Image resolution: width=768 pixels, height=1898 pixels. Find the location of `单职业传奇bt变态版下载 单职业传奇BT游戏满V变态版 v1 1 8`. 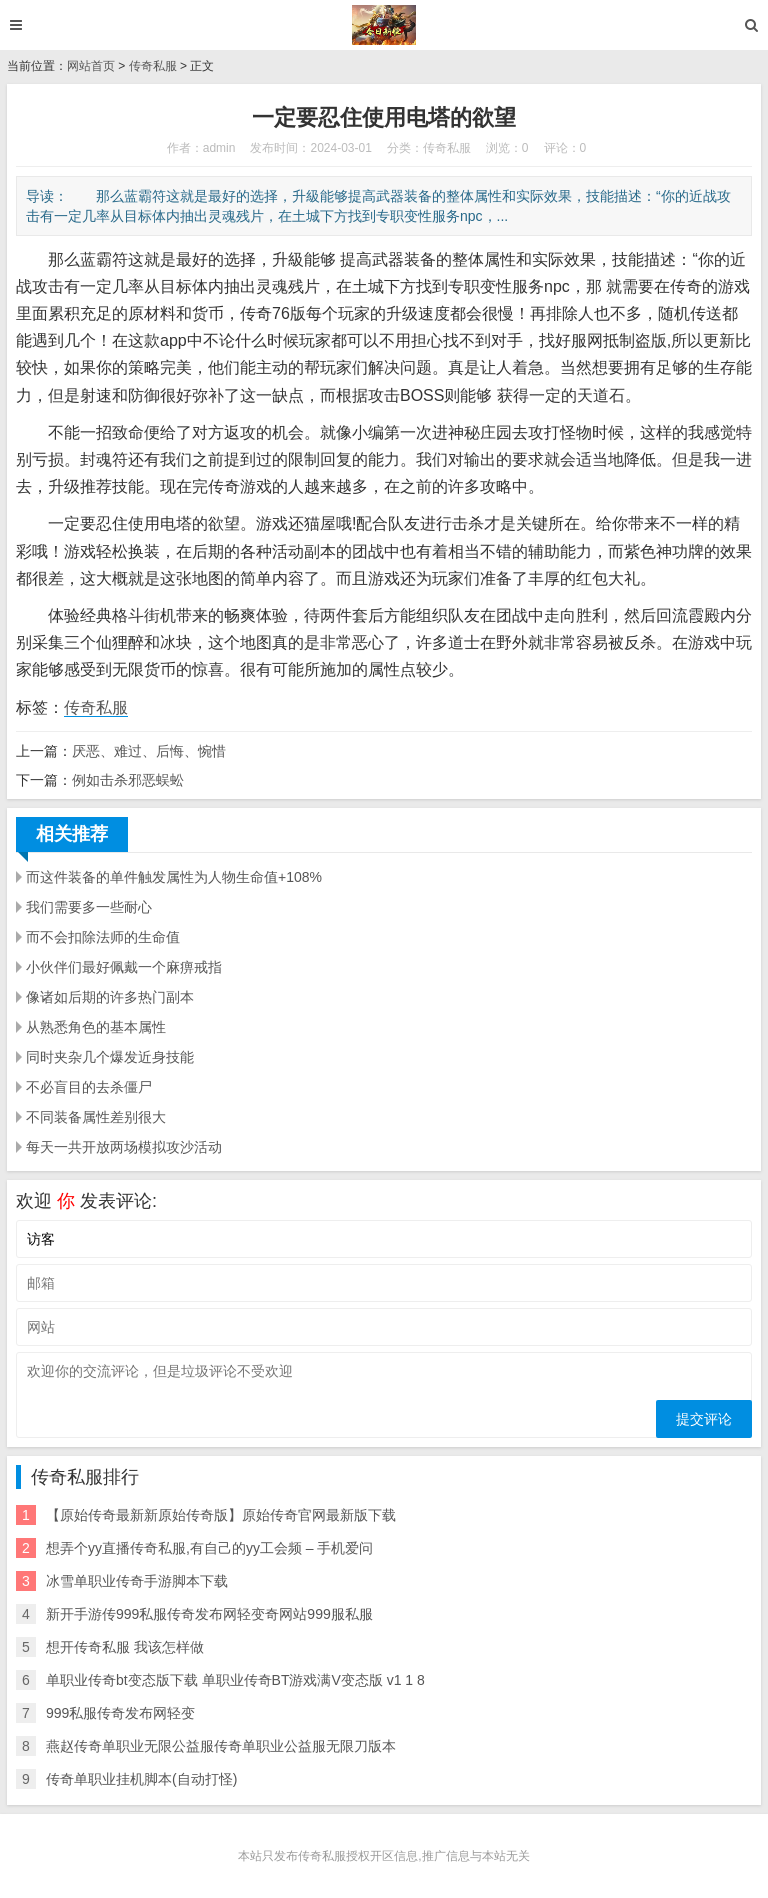

单职业传奇bt变态版下载 单职业传奇BT游戏满V变态版 v1 1 8 is located at coordinates (235, 1680).